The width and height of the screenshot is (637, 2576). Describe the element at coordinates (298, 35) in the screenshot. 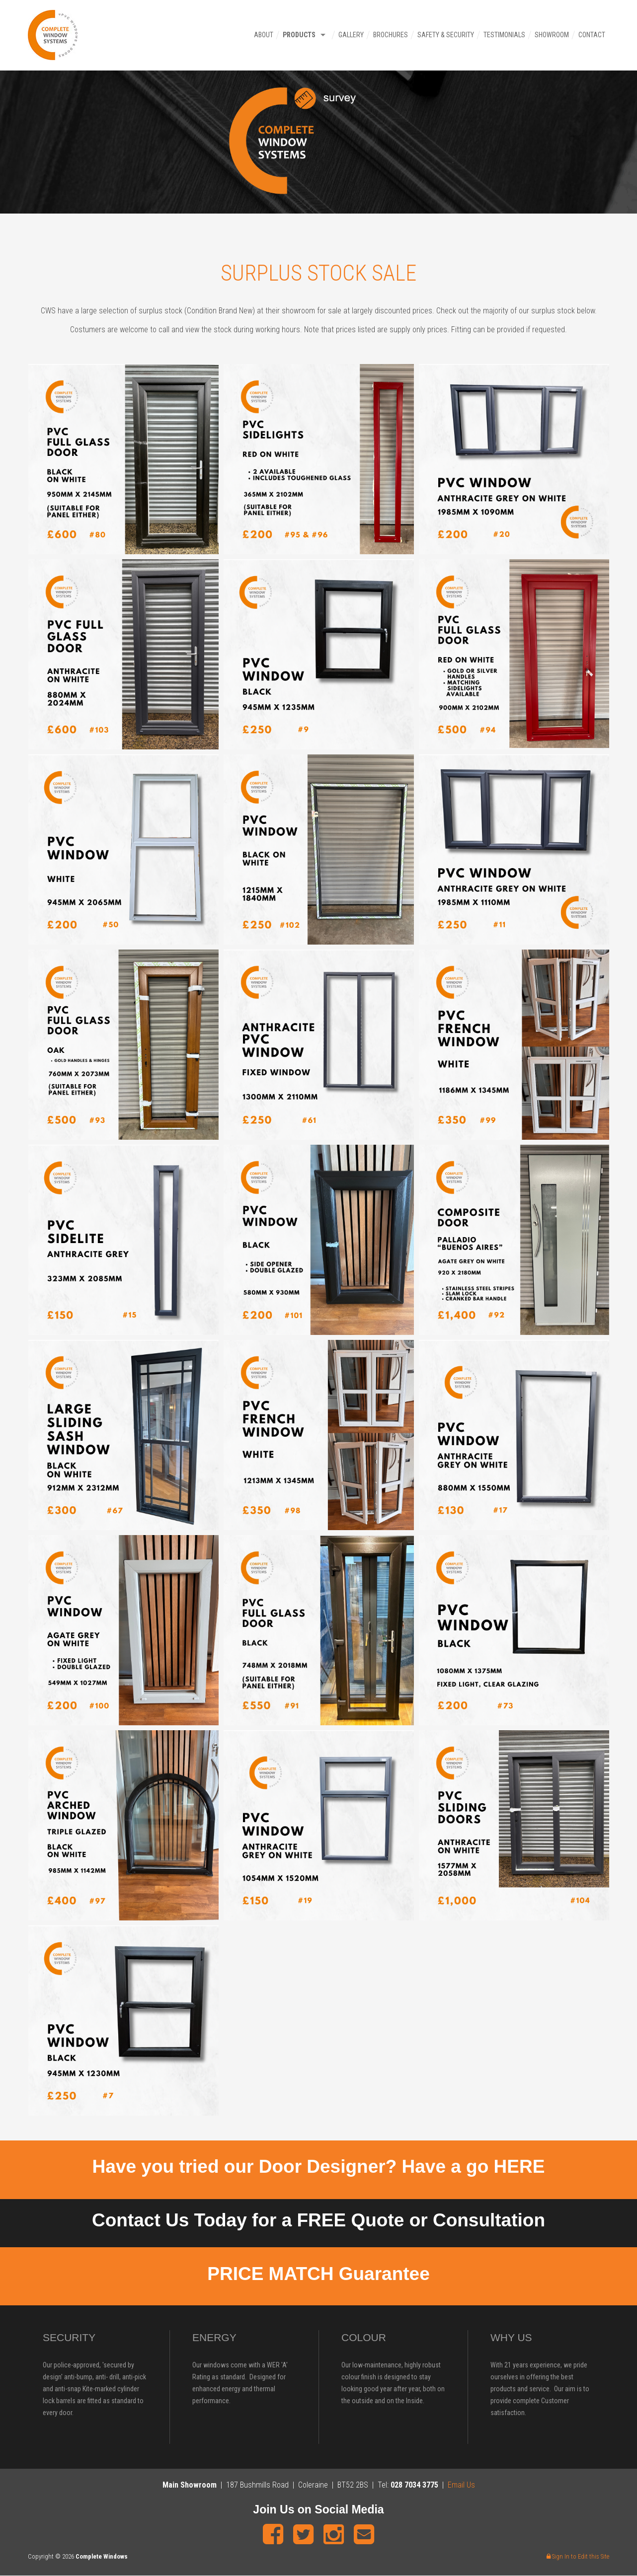

I see `Products` at that location.